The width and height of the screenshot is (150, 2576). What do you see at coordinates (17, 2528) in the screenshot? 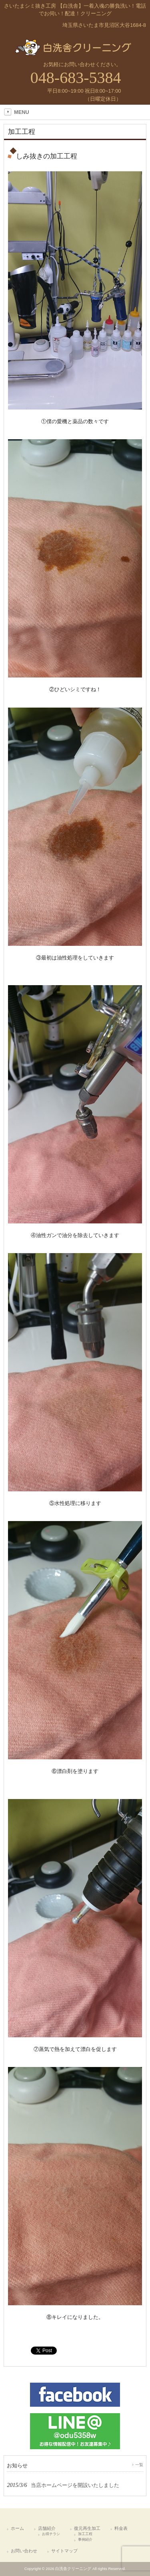
I see `ホーム` at bounding box center [17, 2528].